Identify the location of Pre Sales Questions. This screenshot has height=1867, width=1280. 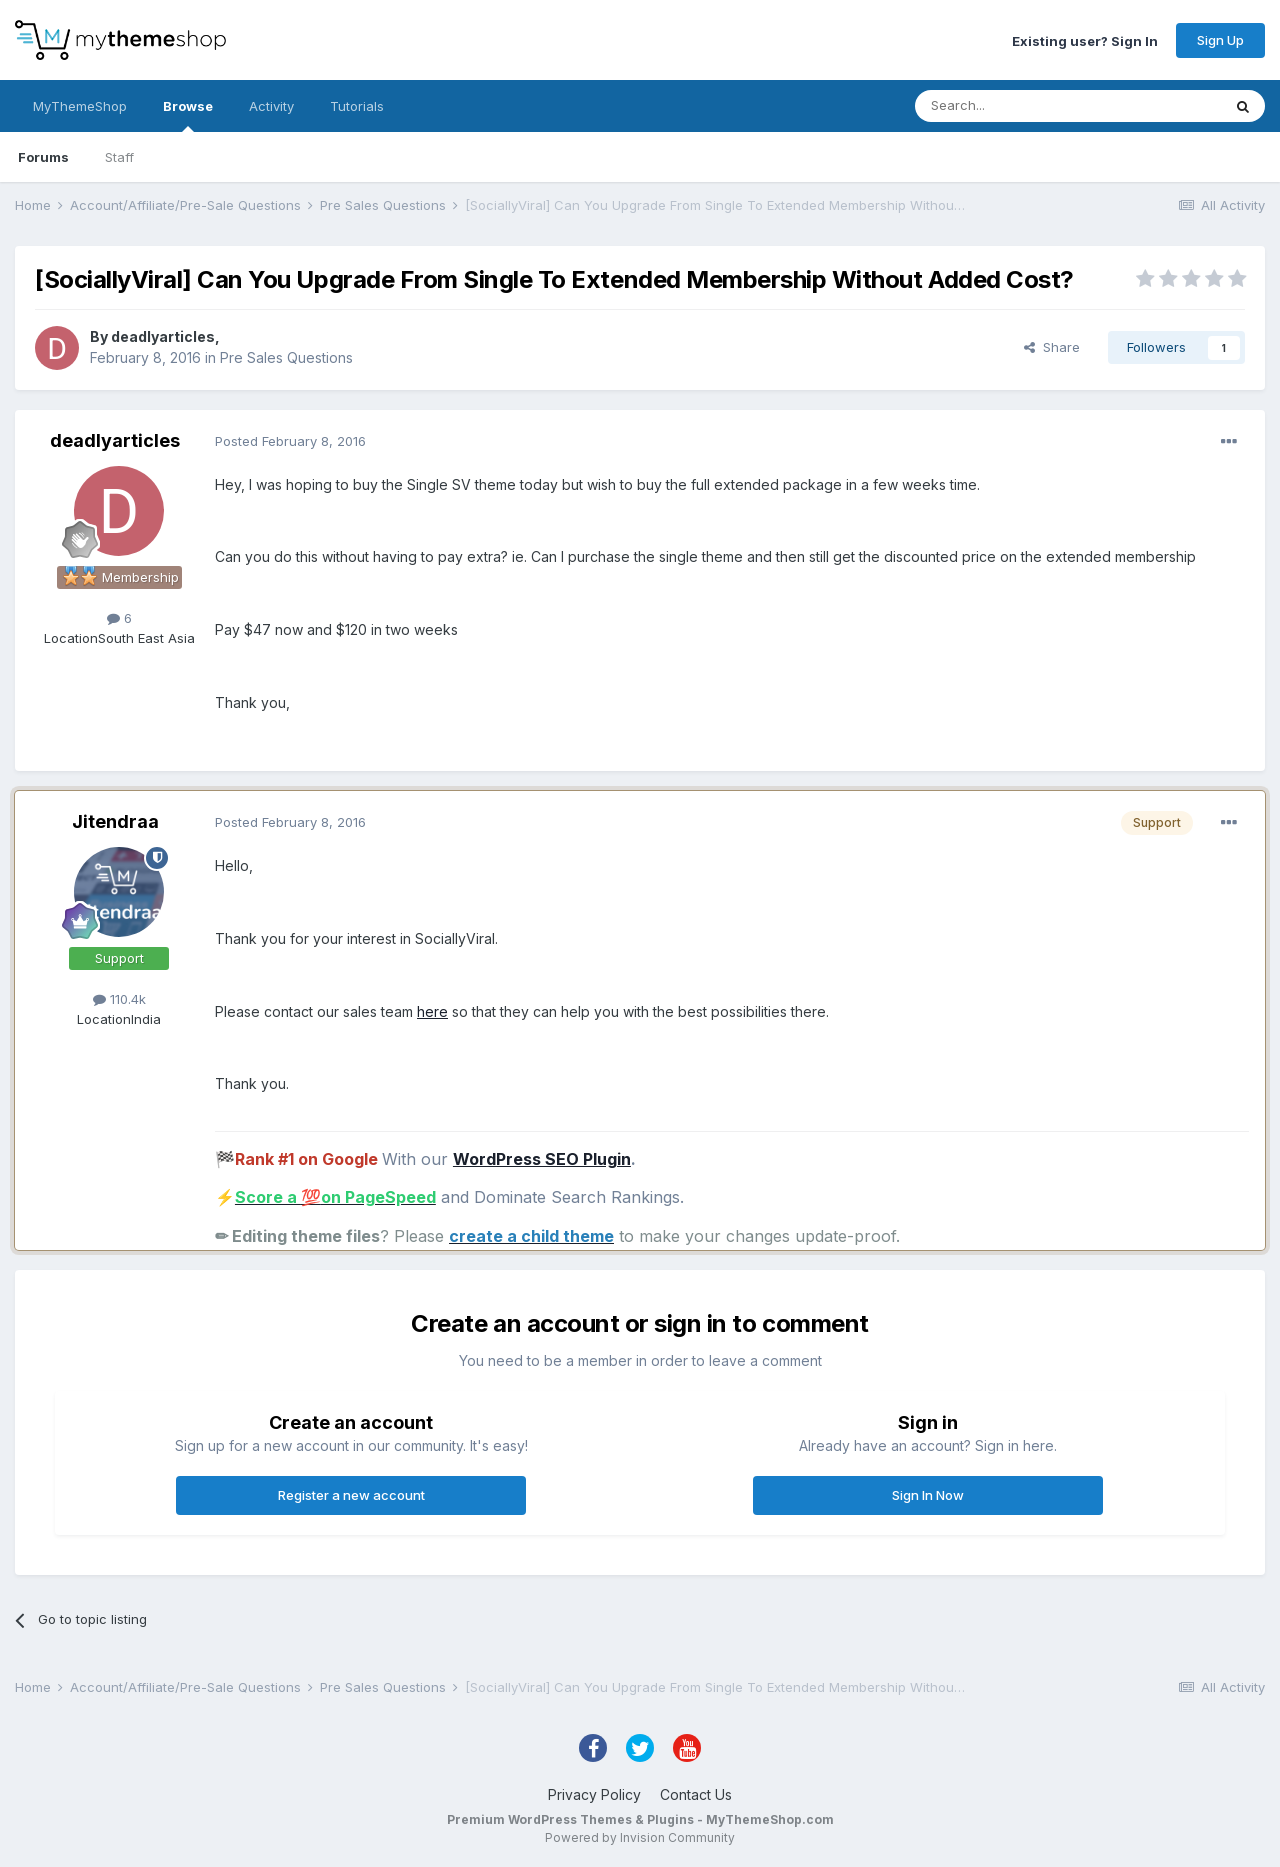
(286, 357).